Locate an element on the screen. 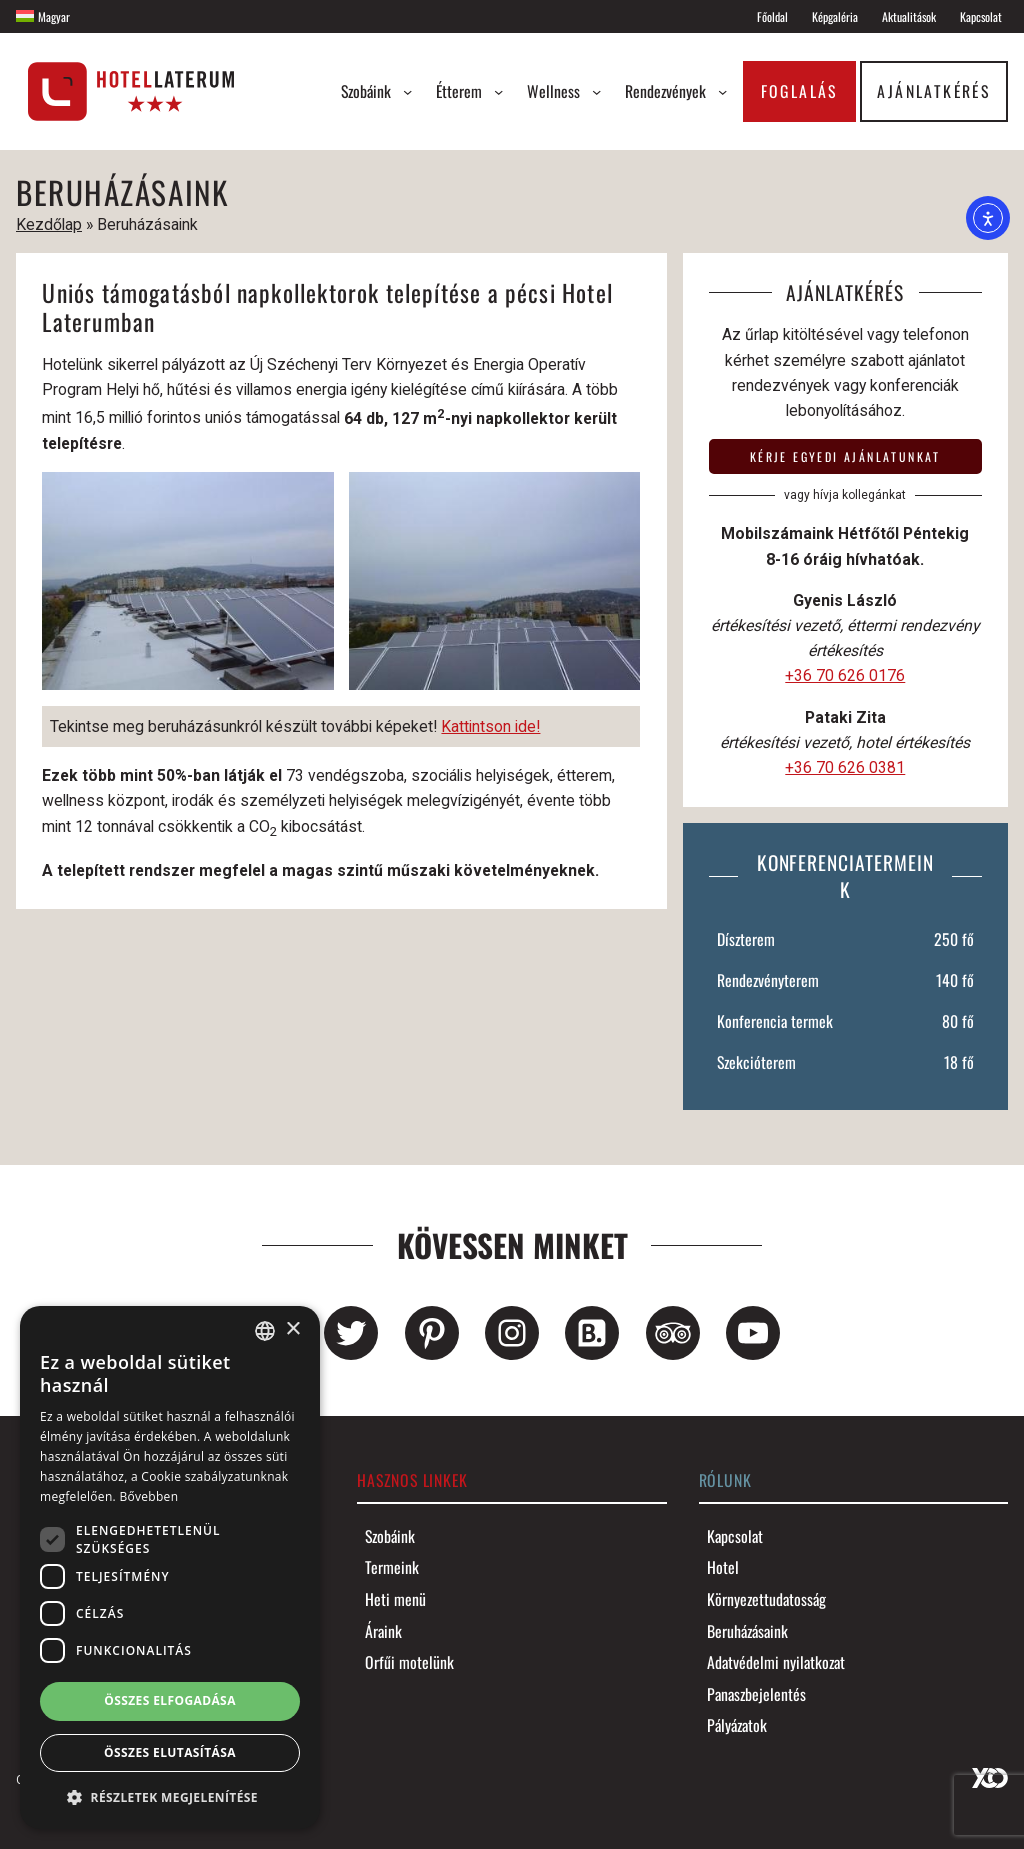  Kezdőlap is located at coordinates (49, 224).